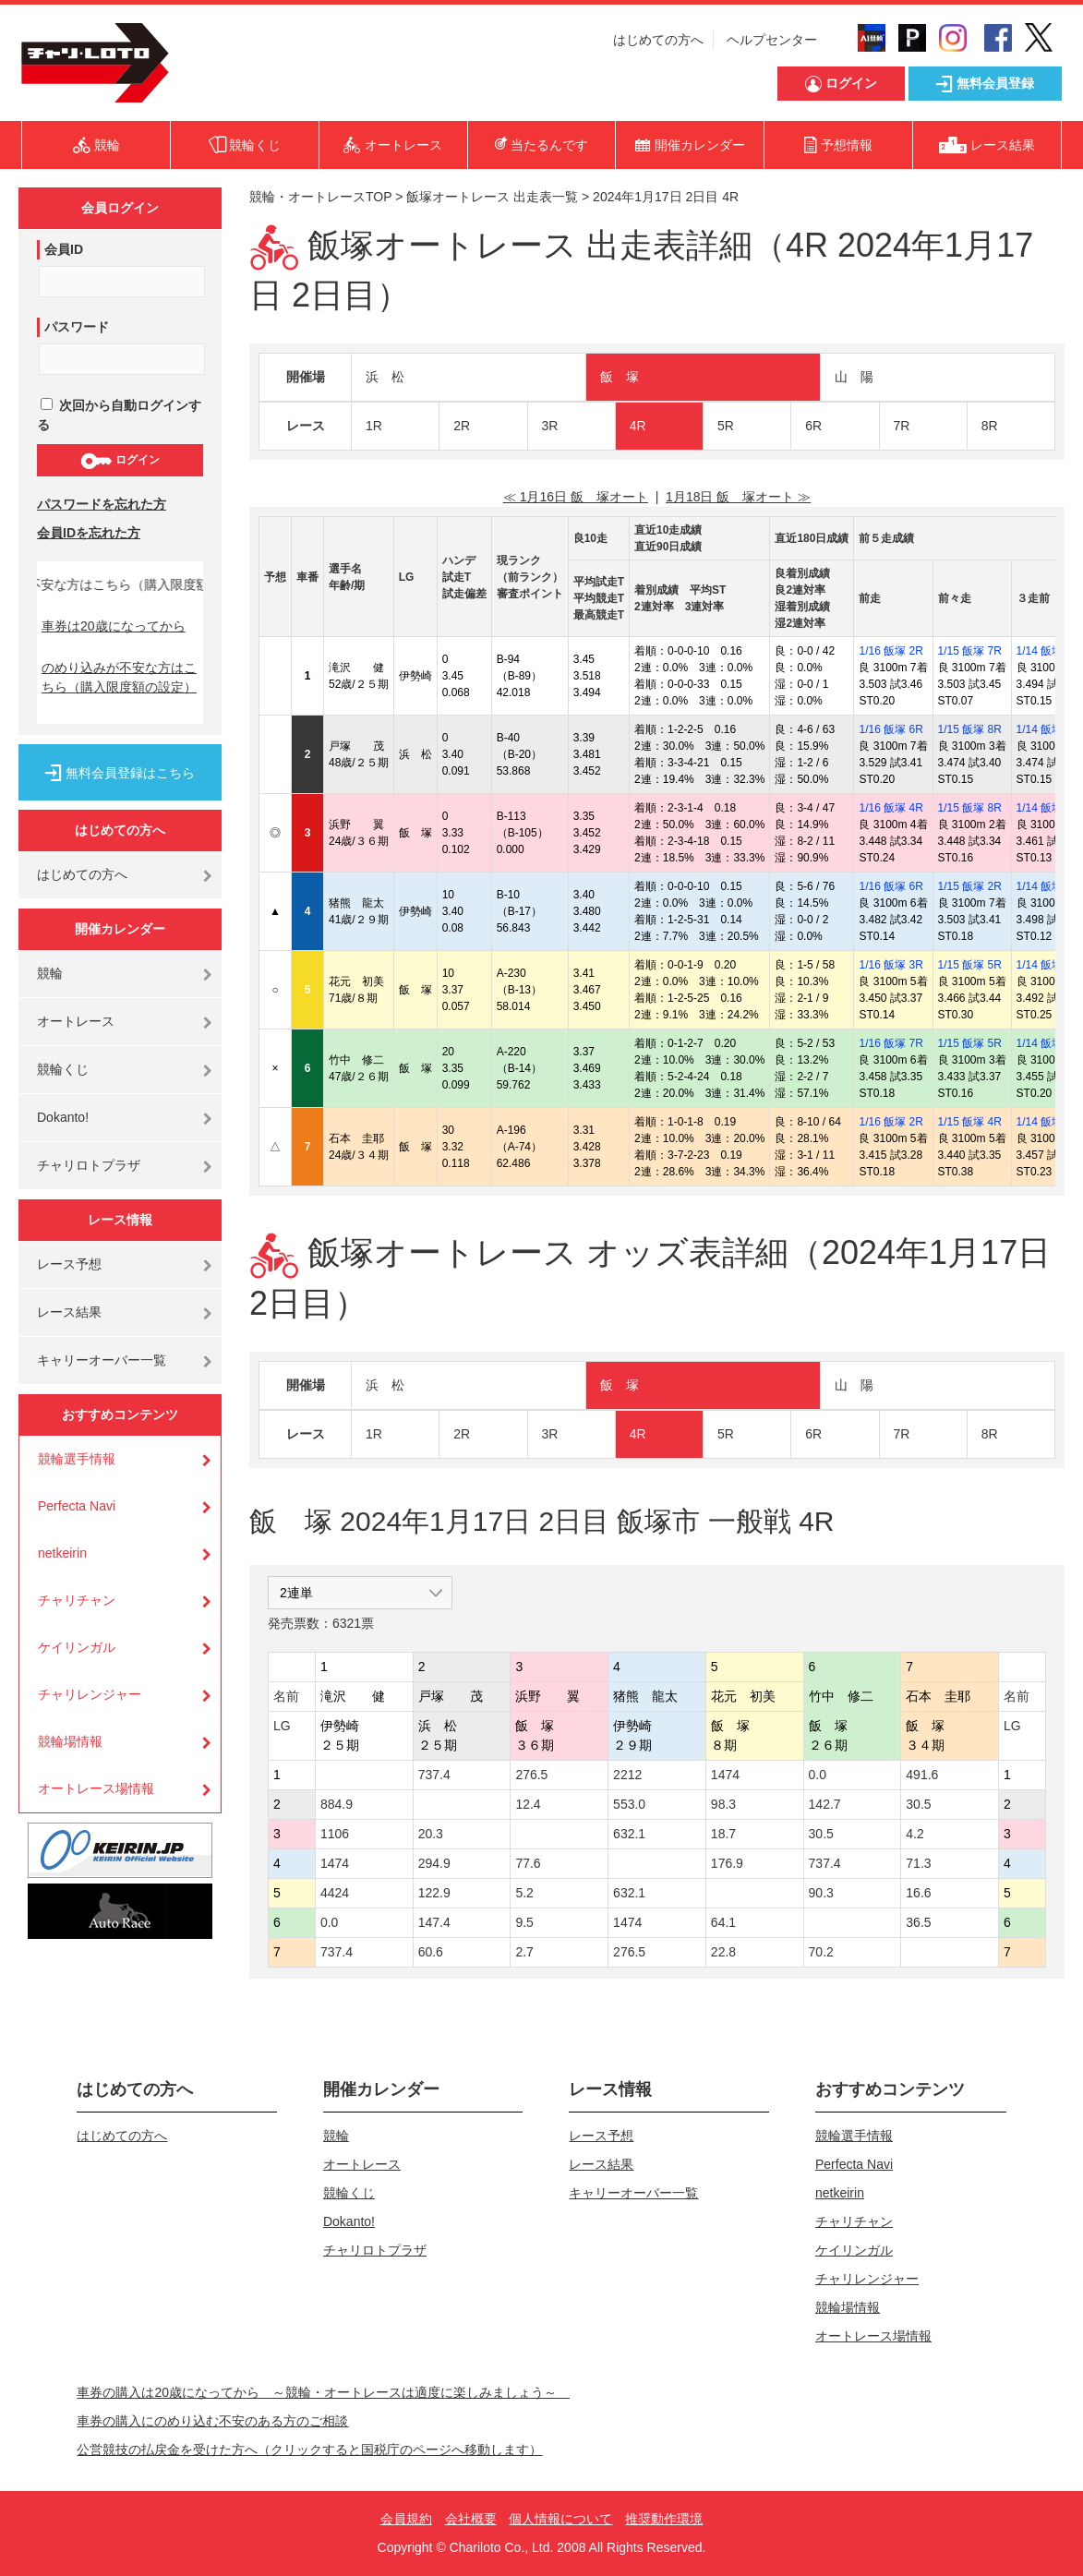 The height and width of the screenshot is (2576, 1083). I want to click on 1/15 飯塚 4R, so click(970, 1121).